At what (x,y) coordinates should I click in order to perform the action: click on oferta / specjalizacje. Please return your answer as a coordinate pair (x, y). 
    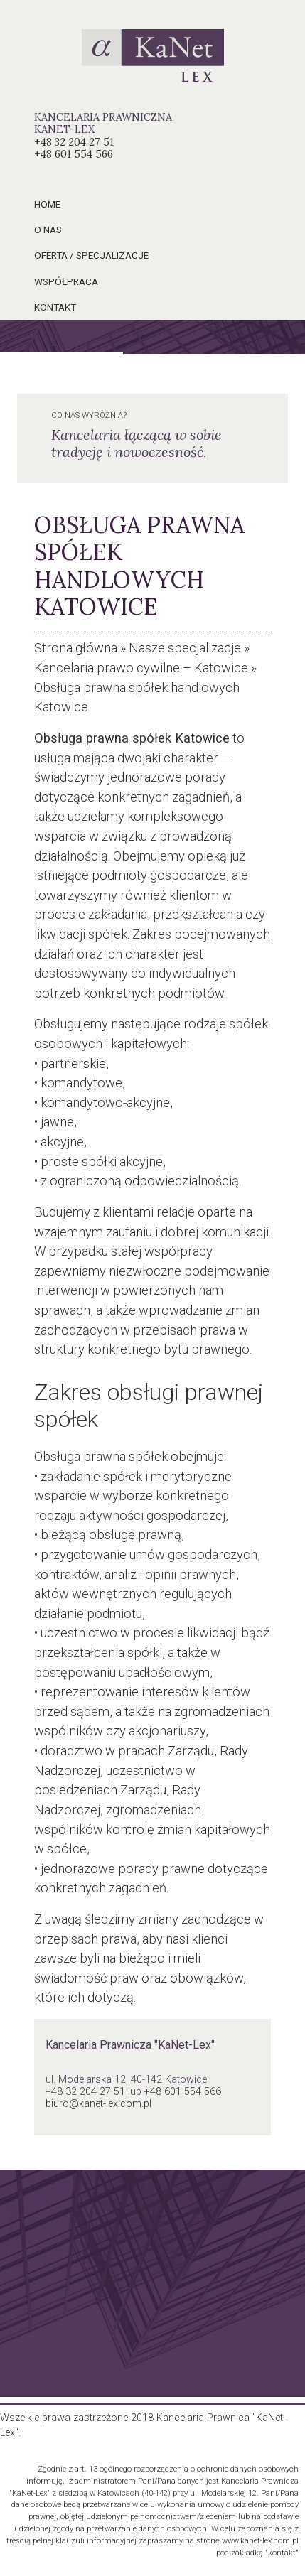
    Looking at the image, I should click on (91, 255).